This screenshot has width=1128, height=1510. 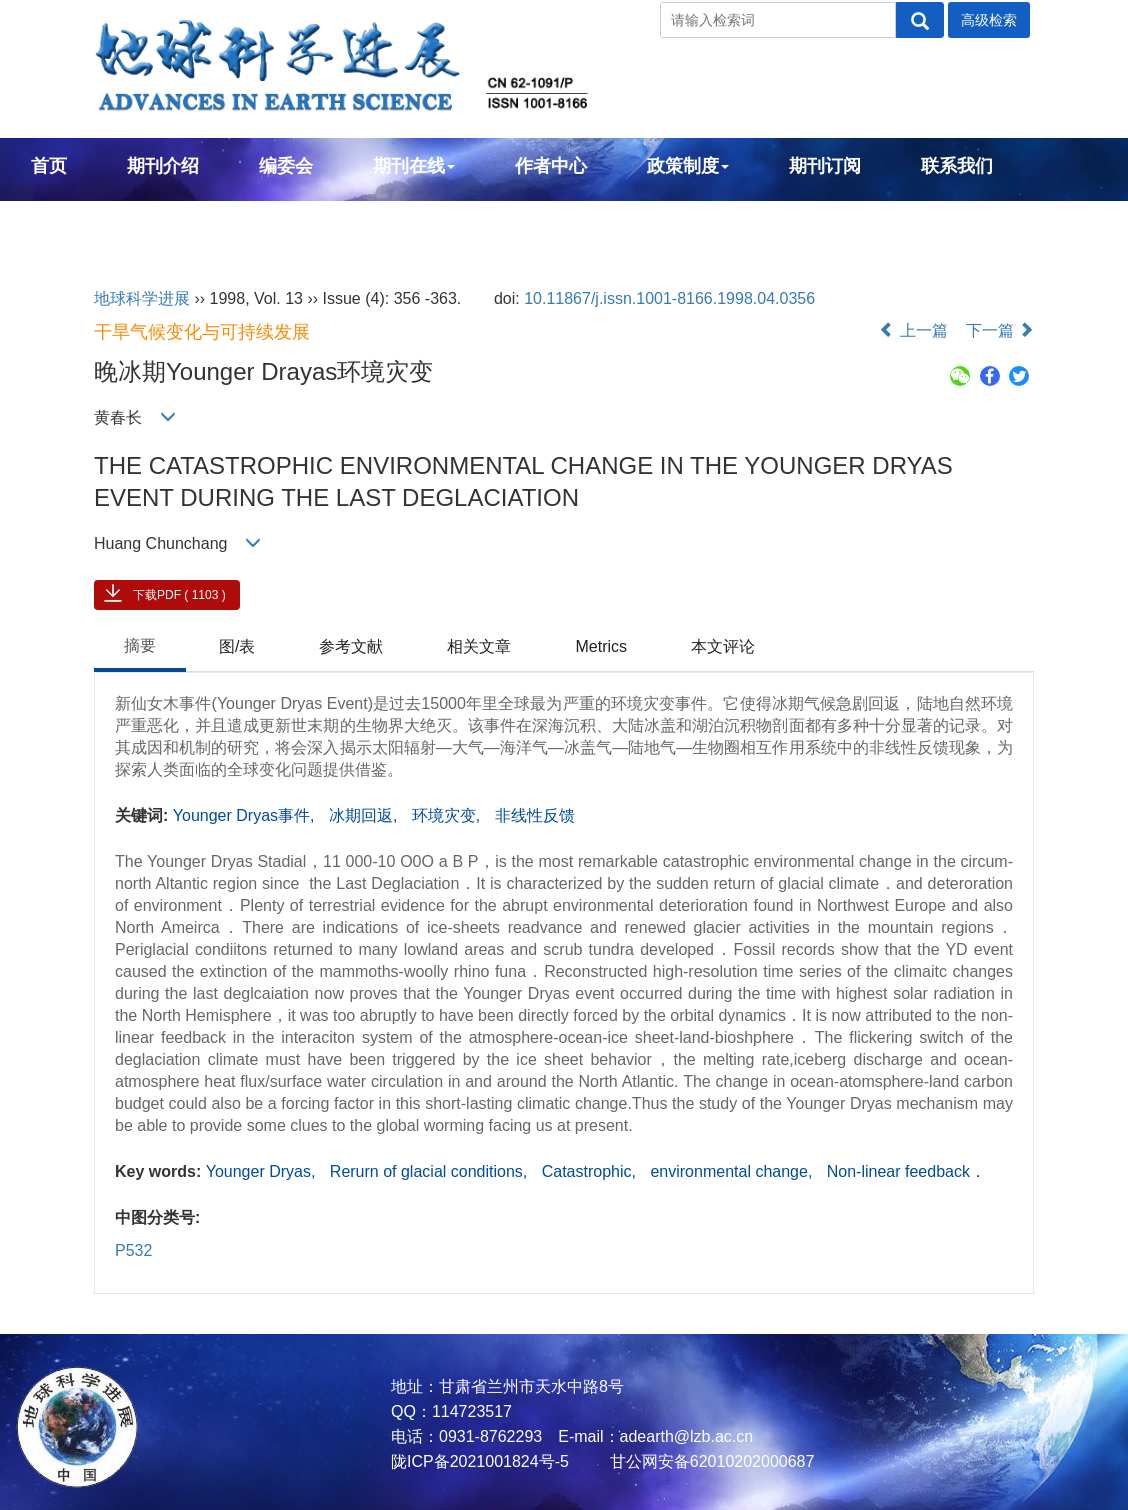 I want to click on P532, so click(x=133, y=1250).